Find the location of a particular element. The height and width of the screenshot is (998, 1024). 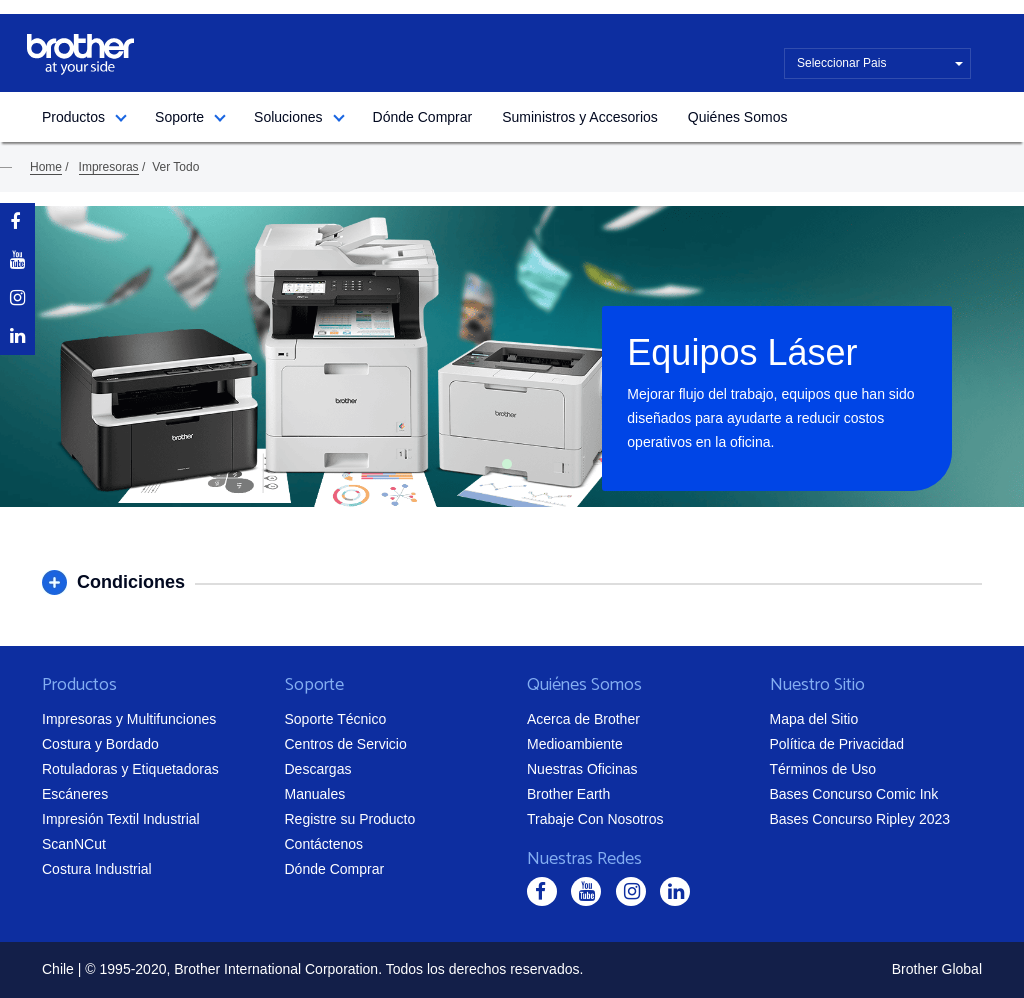

ScanNCut is located at coordinates (74, 844).